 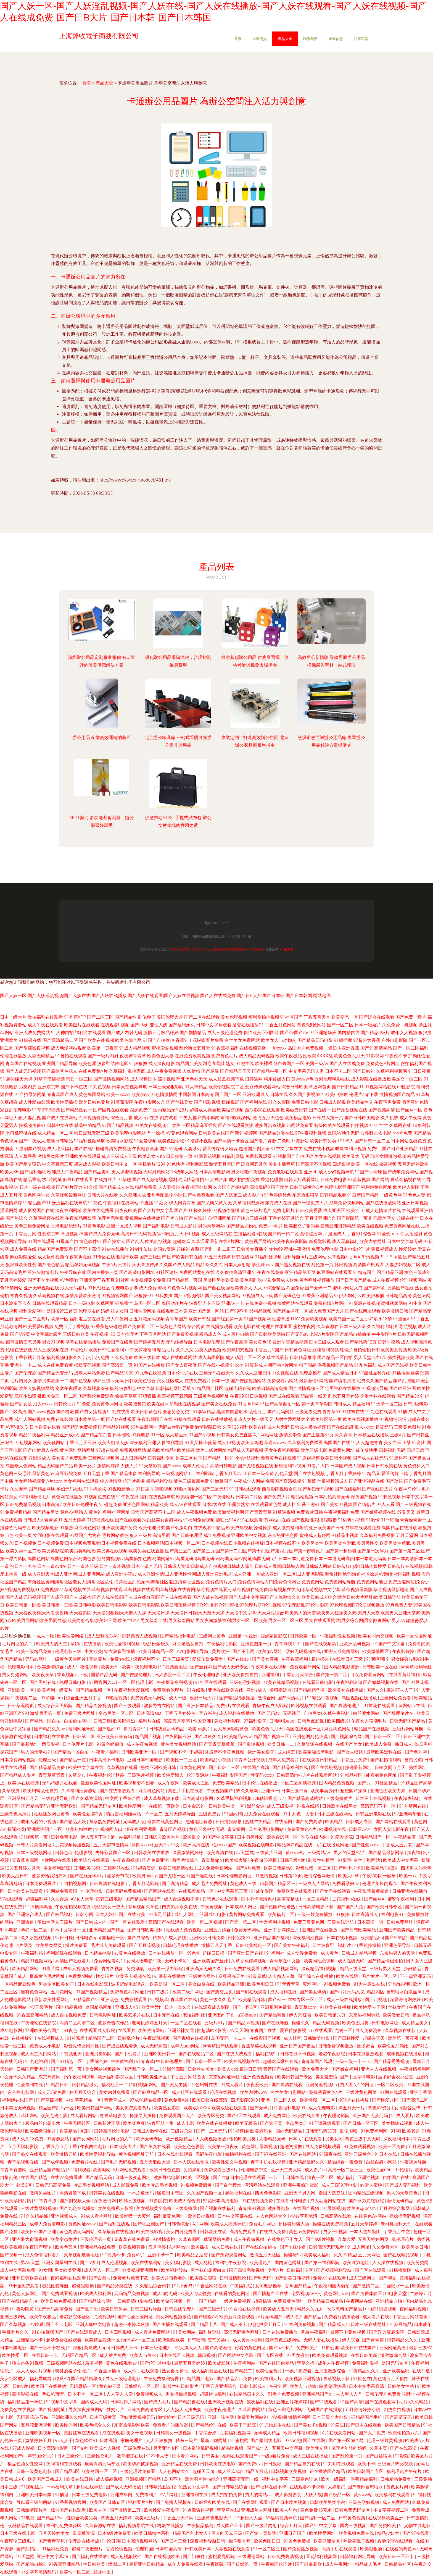 I want to click on 深夜福利亚洲藏, so click(x=141, y=1829).